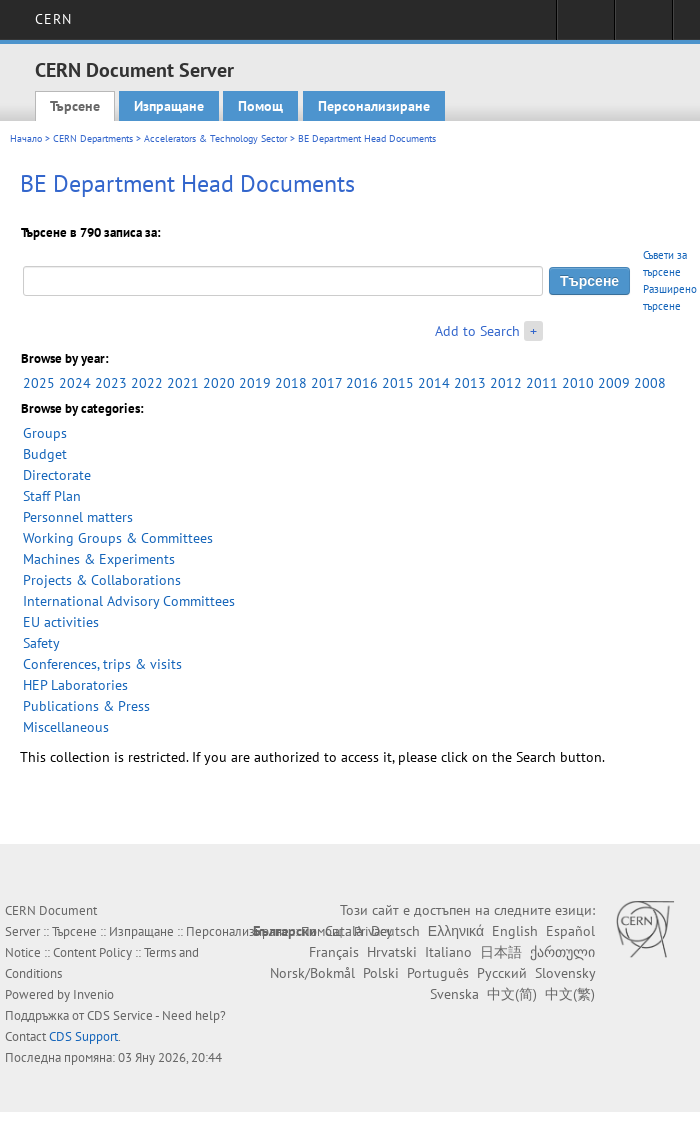 Image resolution: width=700 pixels, height=1133 pixels. What do you see at coordinates (102, 580) in the screenshot?
I see `Projects & Collaborations` at bounding box center [102, 580].